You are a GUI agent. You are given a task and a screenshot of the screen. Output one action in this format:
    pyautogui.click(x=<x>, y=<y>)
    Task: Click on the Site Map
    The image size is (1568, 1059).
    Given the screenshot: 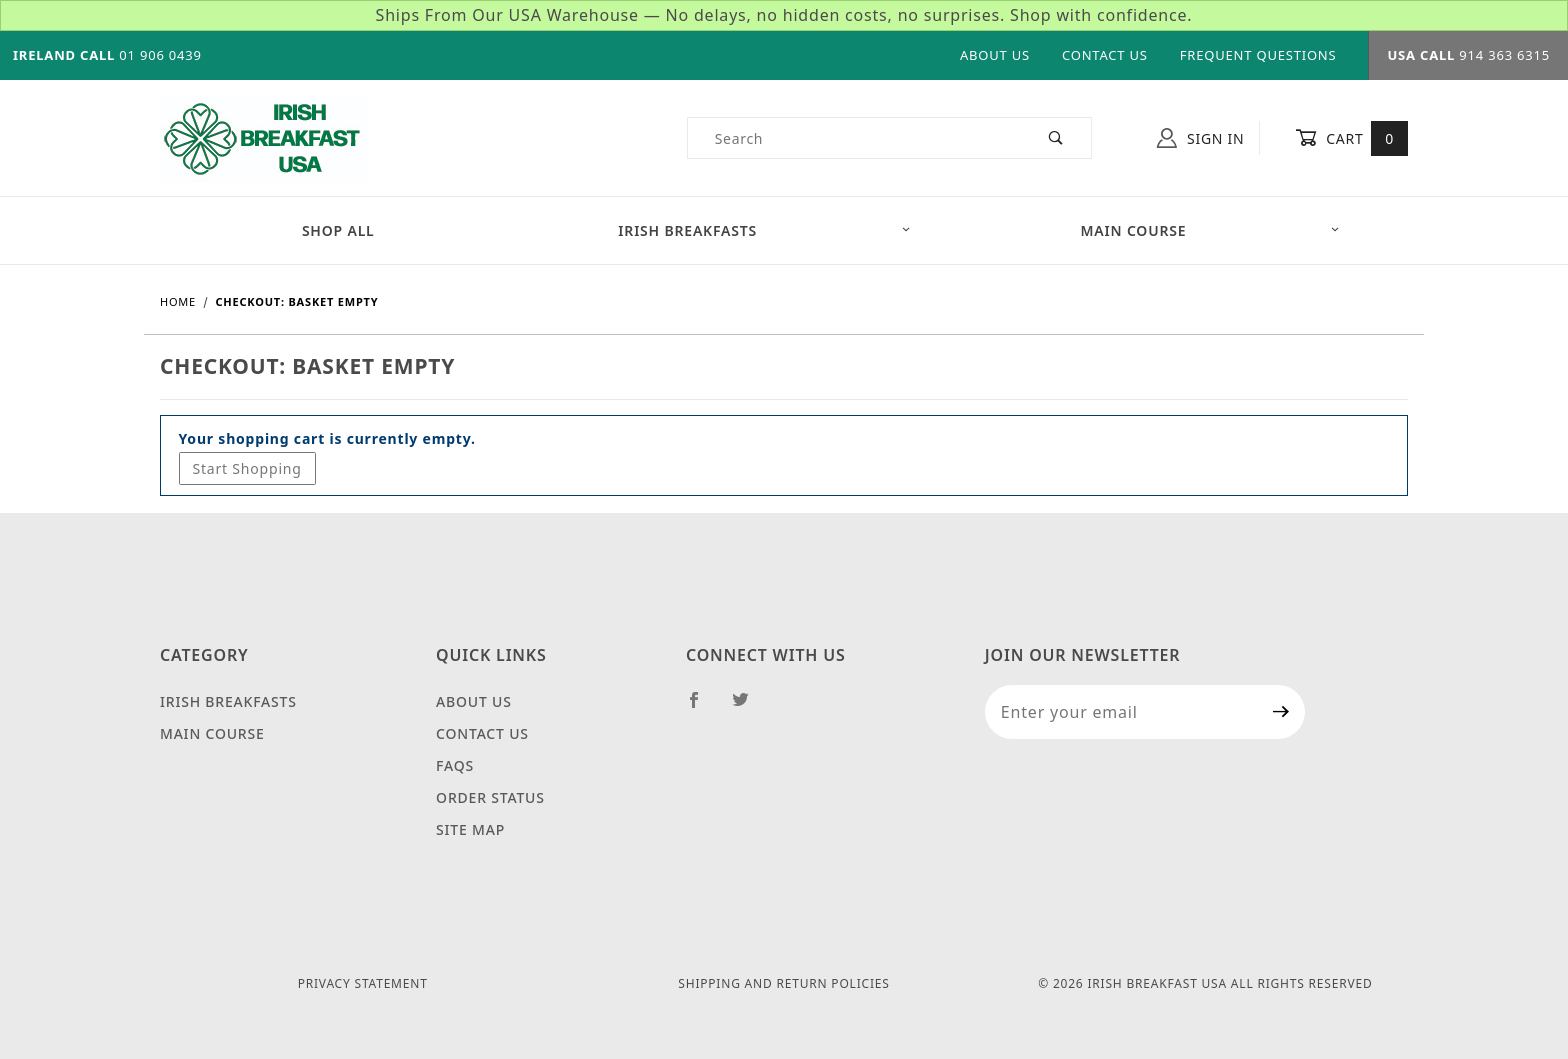 What is the action you would take?
    pyautogui.click(x=470, y=829)
    